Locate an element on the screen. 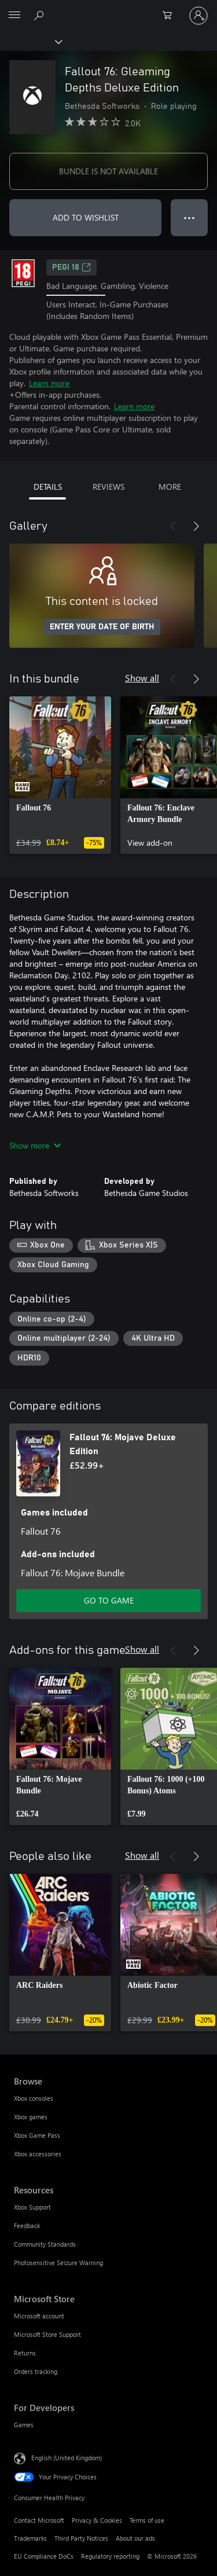 Image resolution: width=217 pixels, height=2576 pixels. Trademarks is located at coordinates (30, 2538).